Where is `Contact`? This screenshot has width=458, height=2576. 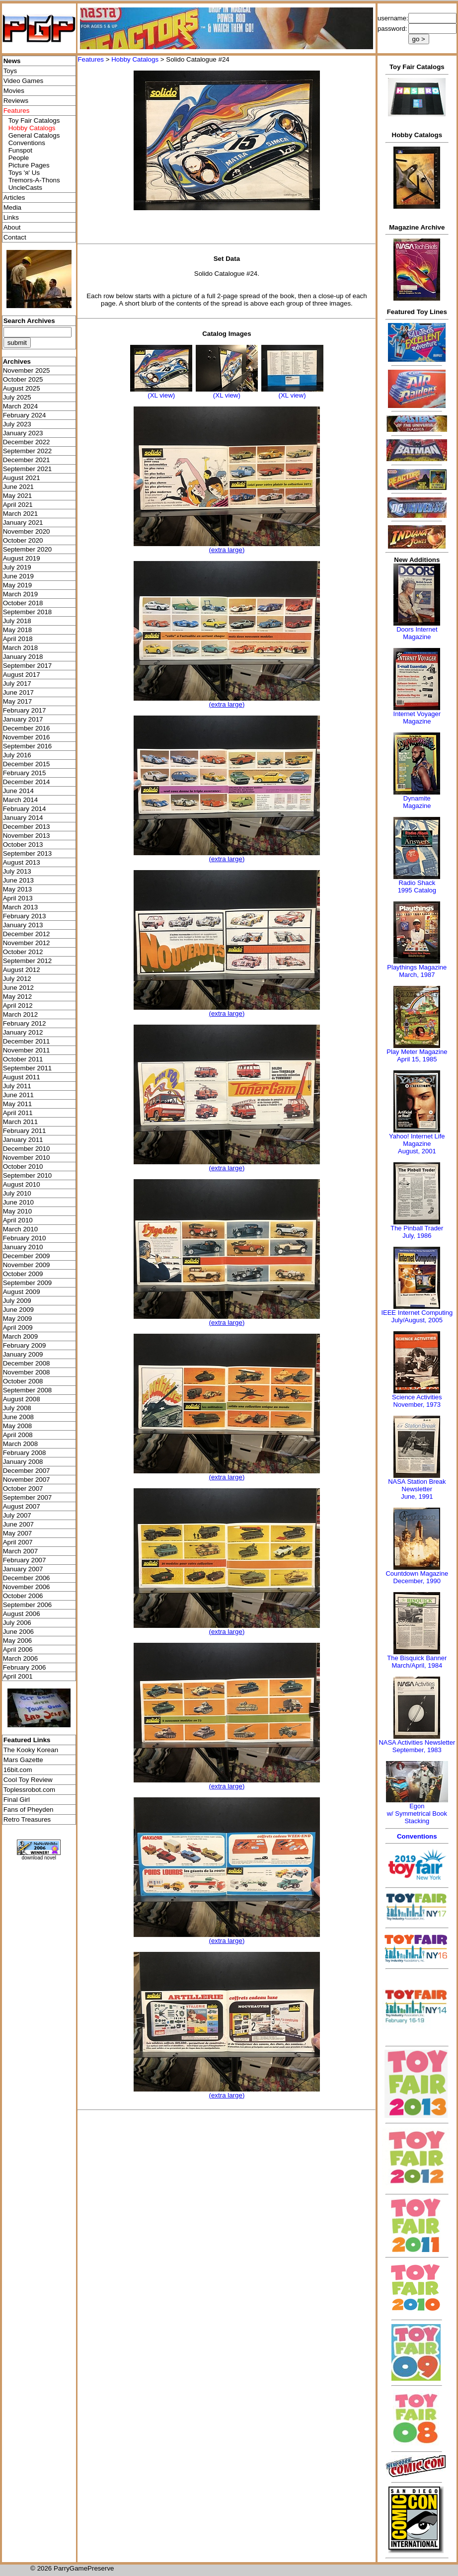 Contact is located at coordinates (14, 237).